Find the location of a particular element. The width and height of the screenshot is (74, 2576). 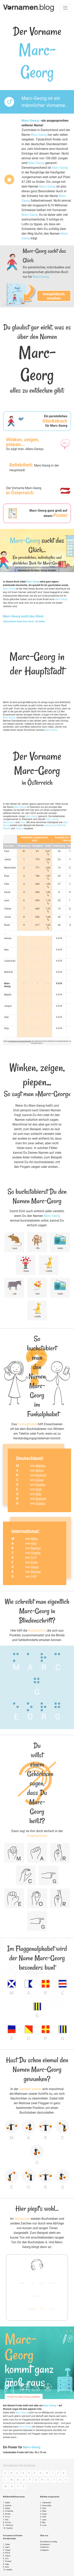

Poster für Marc-Georg erstellen is located at coordinates (23, 2397).